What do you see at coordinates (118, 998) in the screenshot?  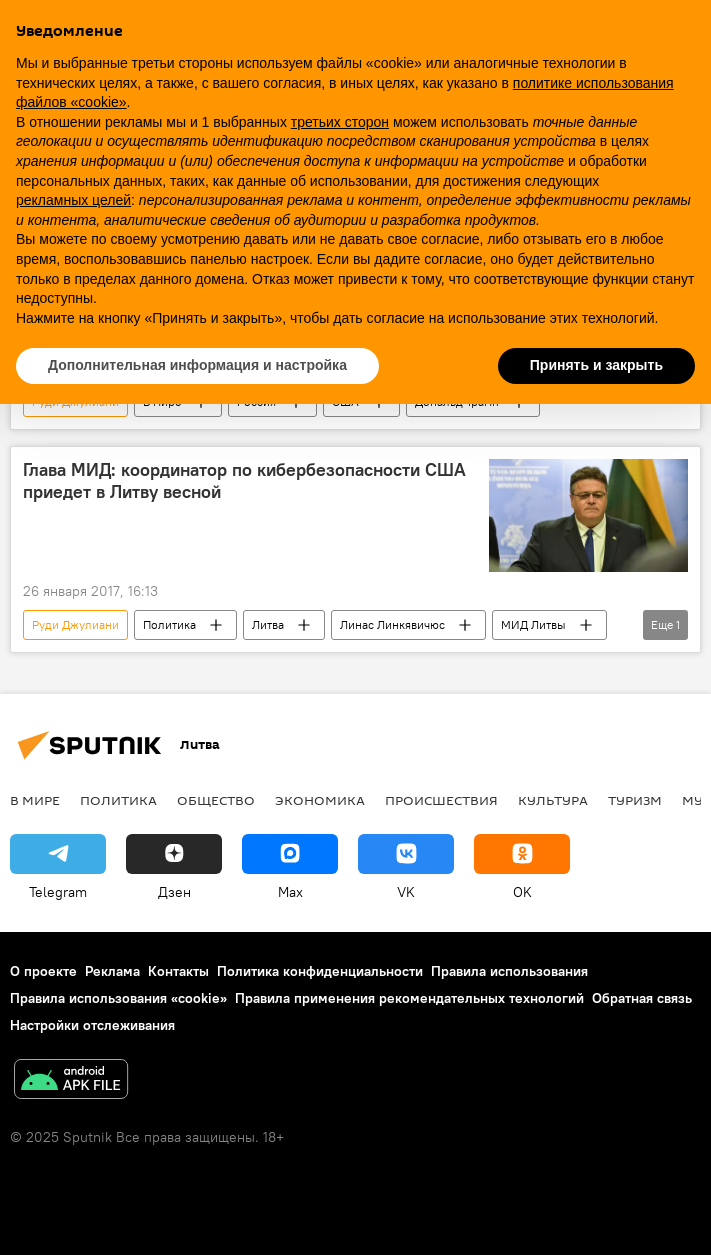 I see `Правила использования «cookie»` at bounding box center [118, 998].